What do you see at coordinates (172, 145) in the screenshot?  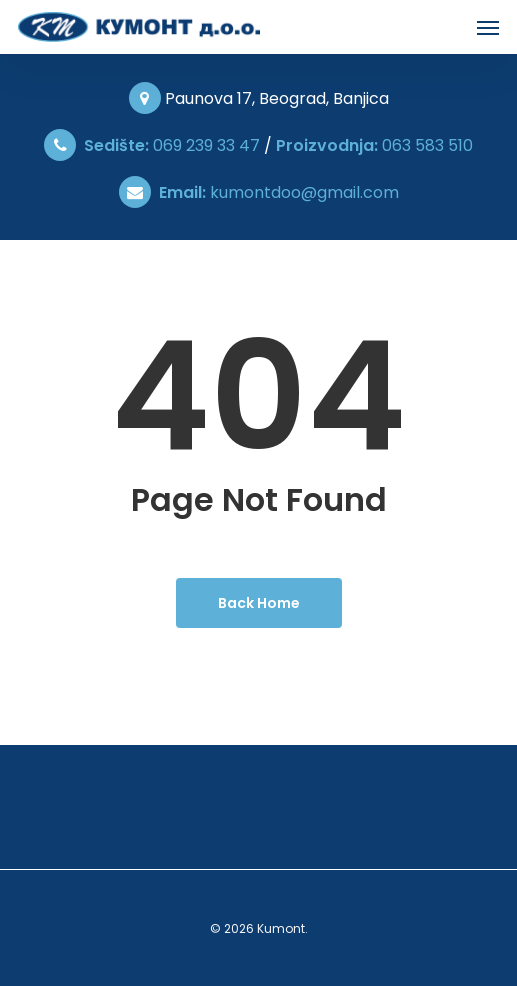 I see `069 239 33 47` at bounding box center [172, 145].